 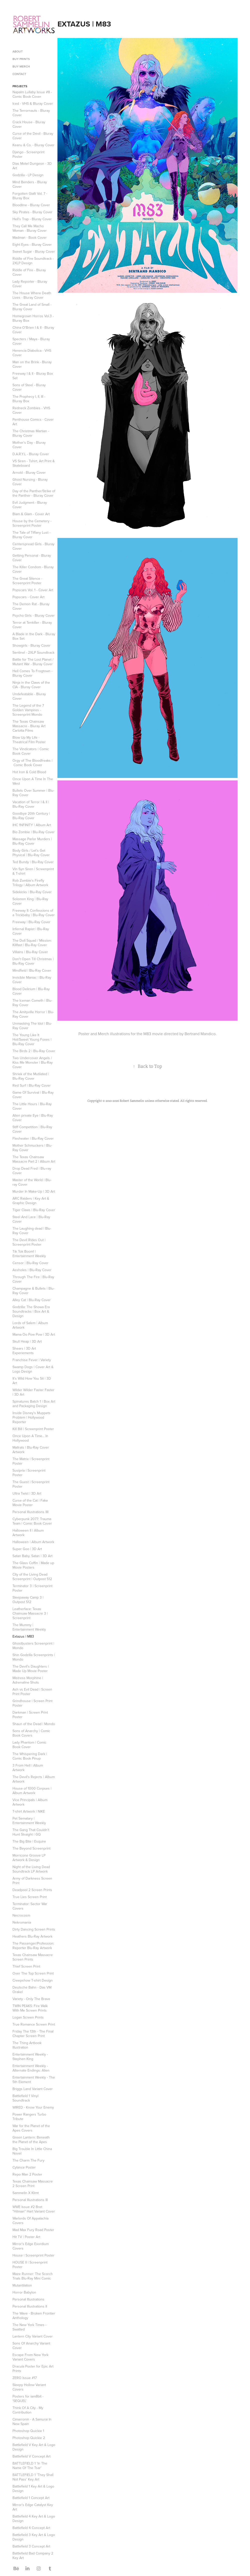 What do you see at coordinates (33, 2447) in the screenshot?
I see `Battlefield V Key Art & Logo Design` at bounding box center [33, 2447].